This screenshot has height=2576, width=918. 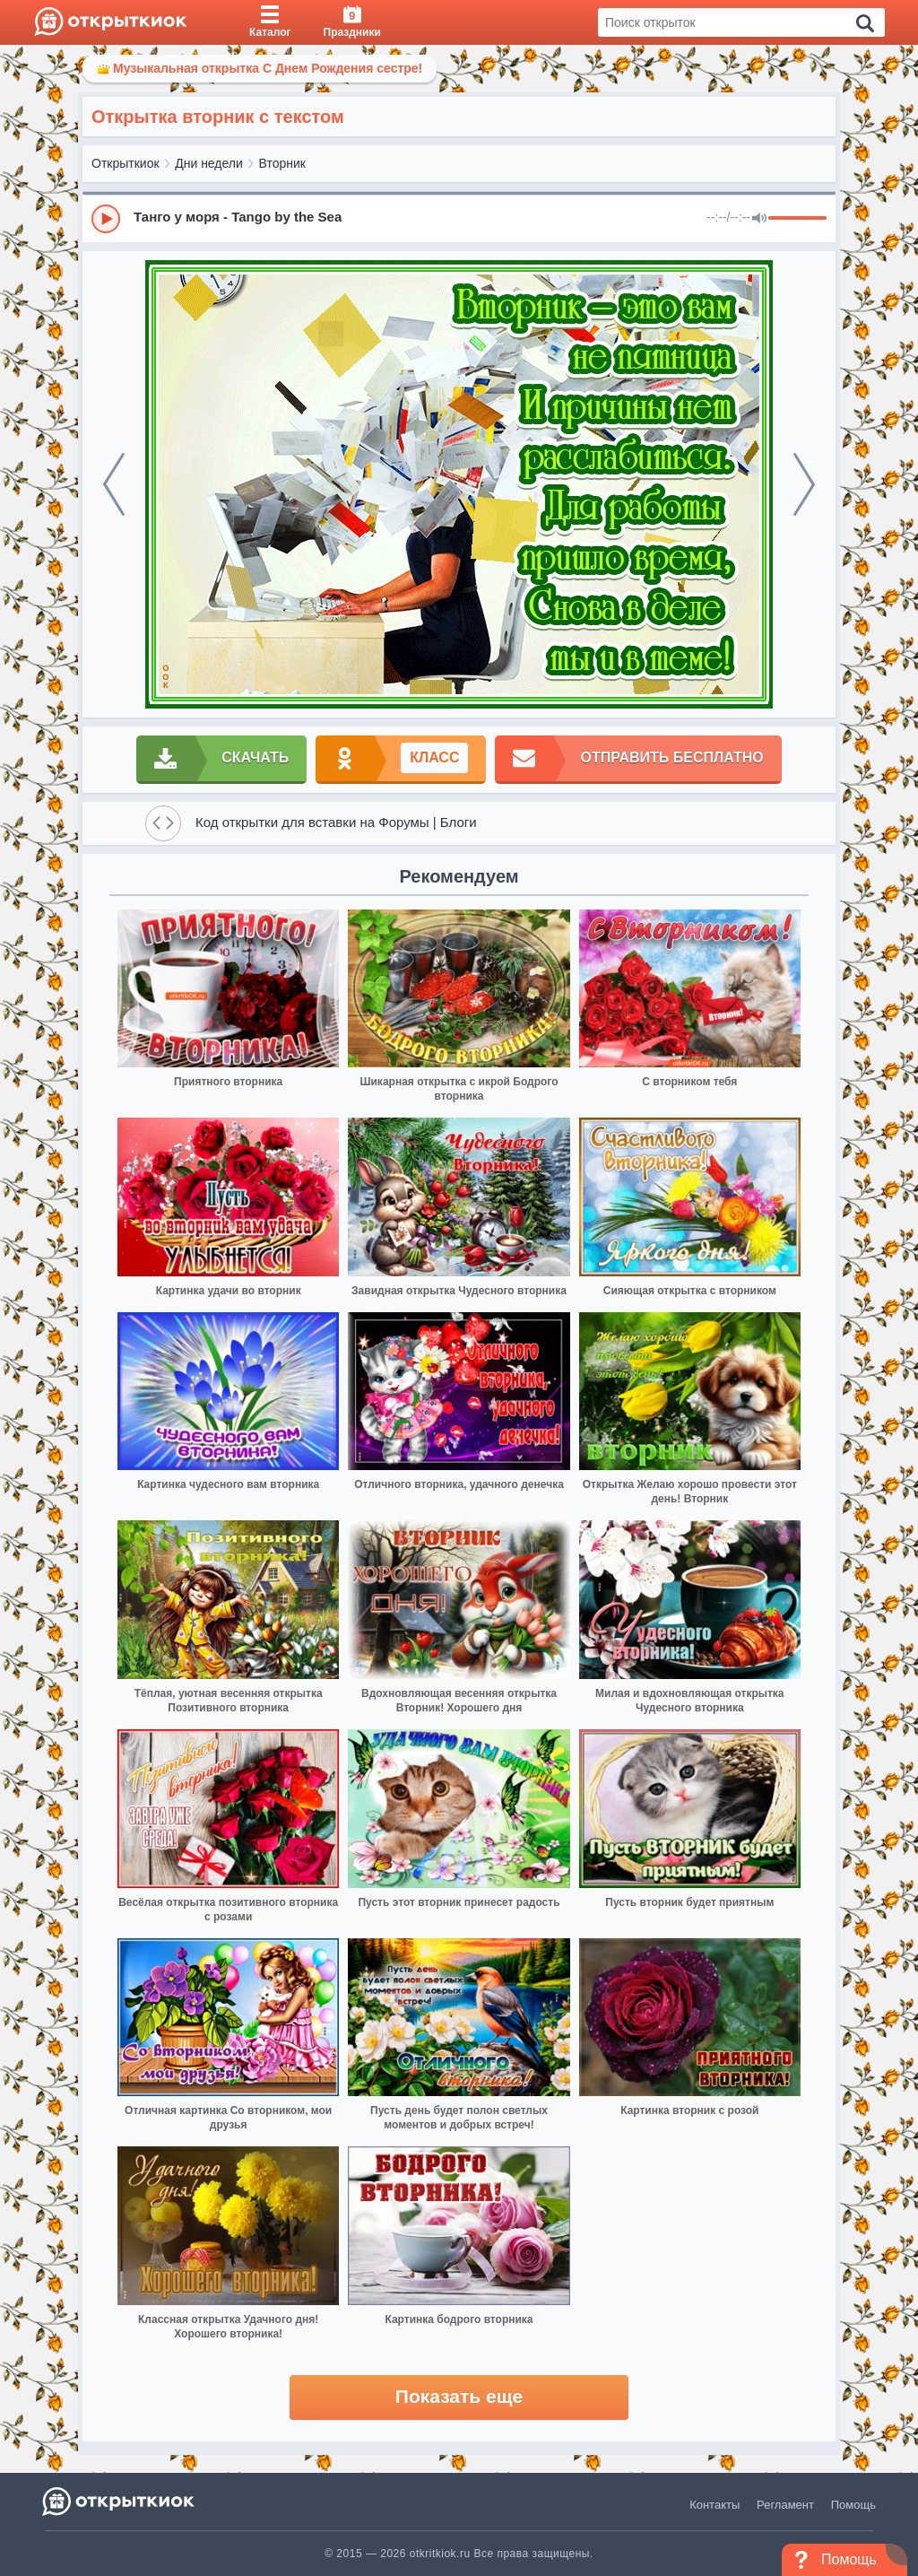 What do you see at coordinates (804, 484) in the screenshot?
I see `[next]` at bounding box center [804, 484].